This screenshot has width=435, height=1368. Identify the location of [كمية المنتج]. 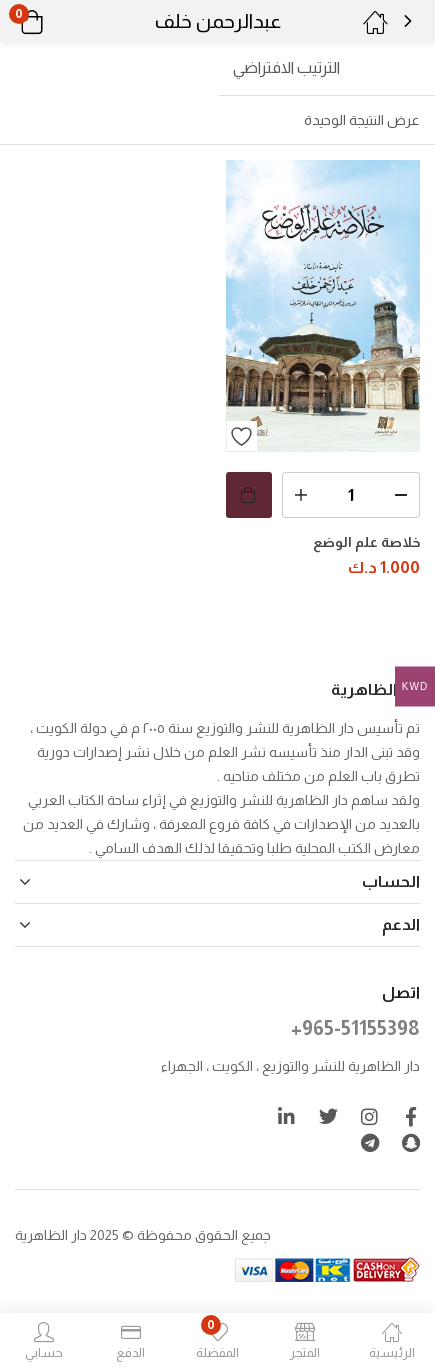
(351, 495).